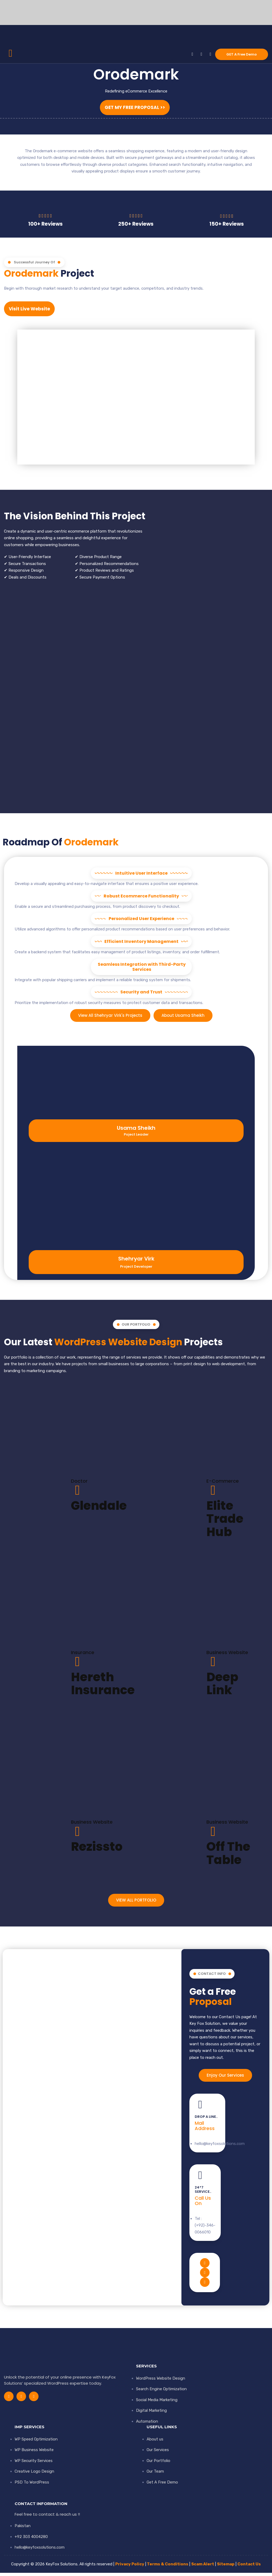  Describe the element at coordinates (99, 1508) in the screenshot. I see `Glendale` at that location.